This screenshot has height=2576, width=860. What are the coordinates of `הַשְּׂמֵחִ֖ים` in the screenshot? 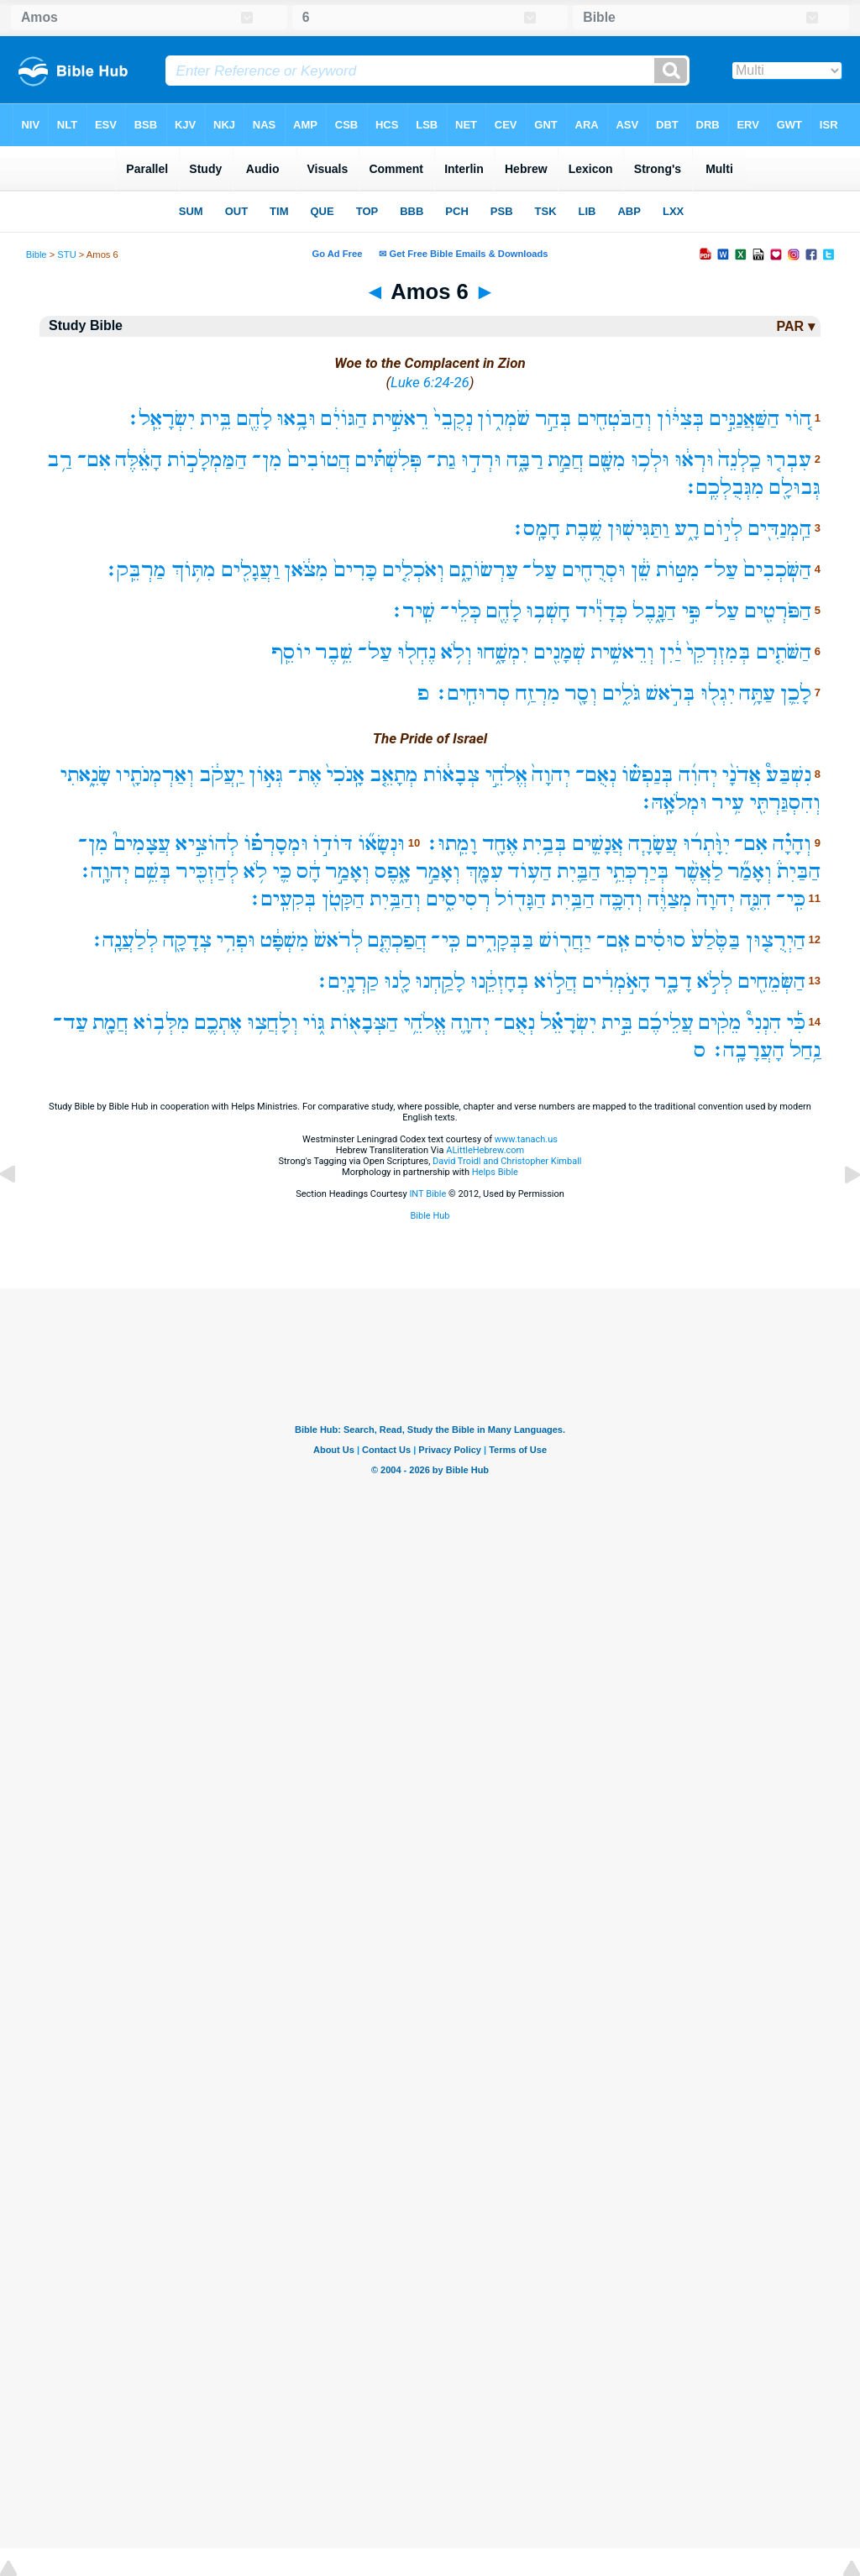 It's located at (771, 981).